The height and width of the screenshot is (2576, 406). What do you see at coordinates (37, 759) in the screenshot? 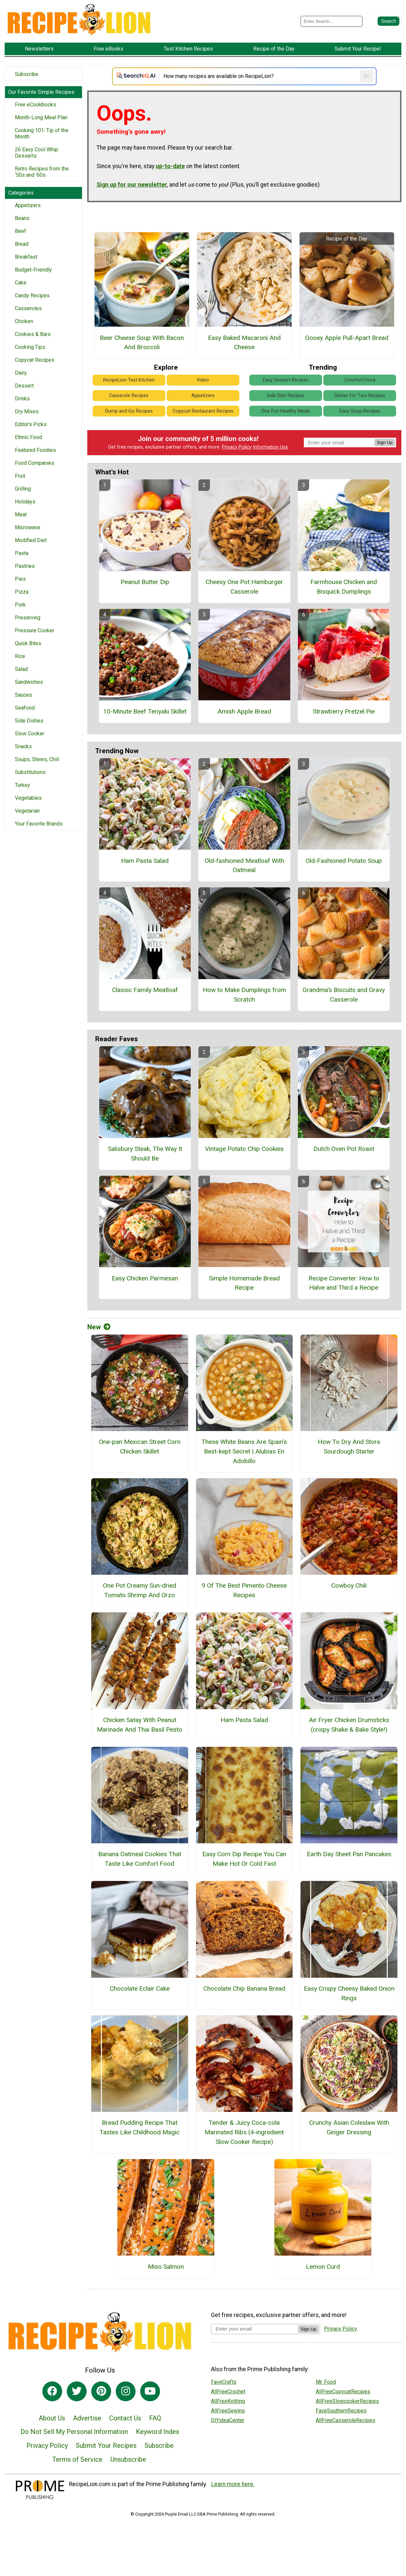
I see `Soups, Stews, Chili` at bounding box center [37, 759].